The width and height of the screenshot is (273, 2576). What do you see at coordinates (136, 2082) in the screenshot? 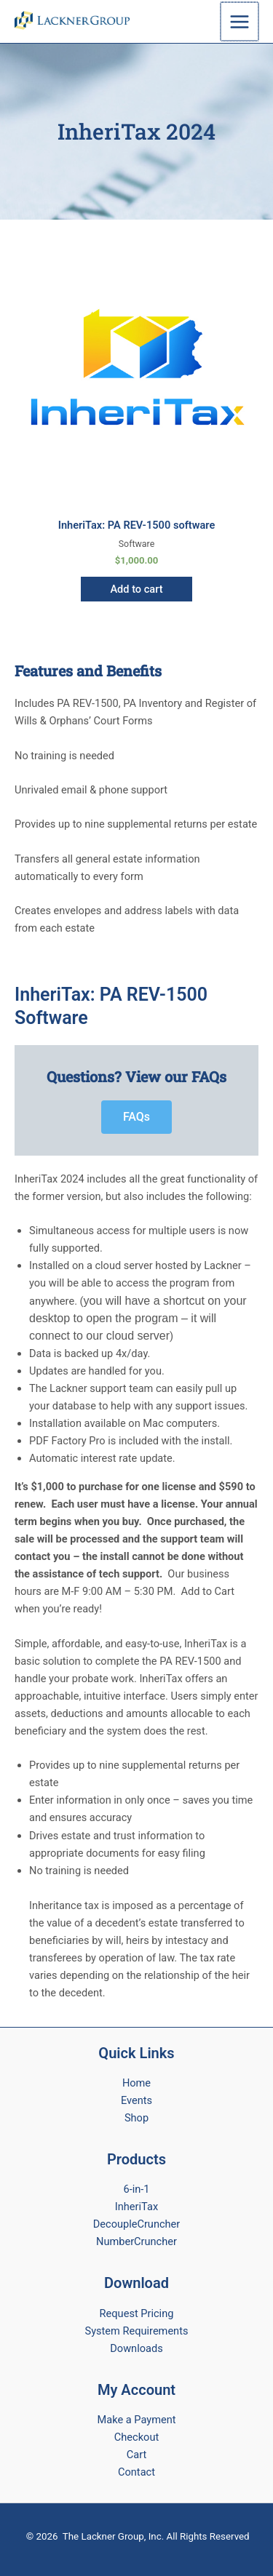
I see `Home` at bounding box center [136, 2082].